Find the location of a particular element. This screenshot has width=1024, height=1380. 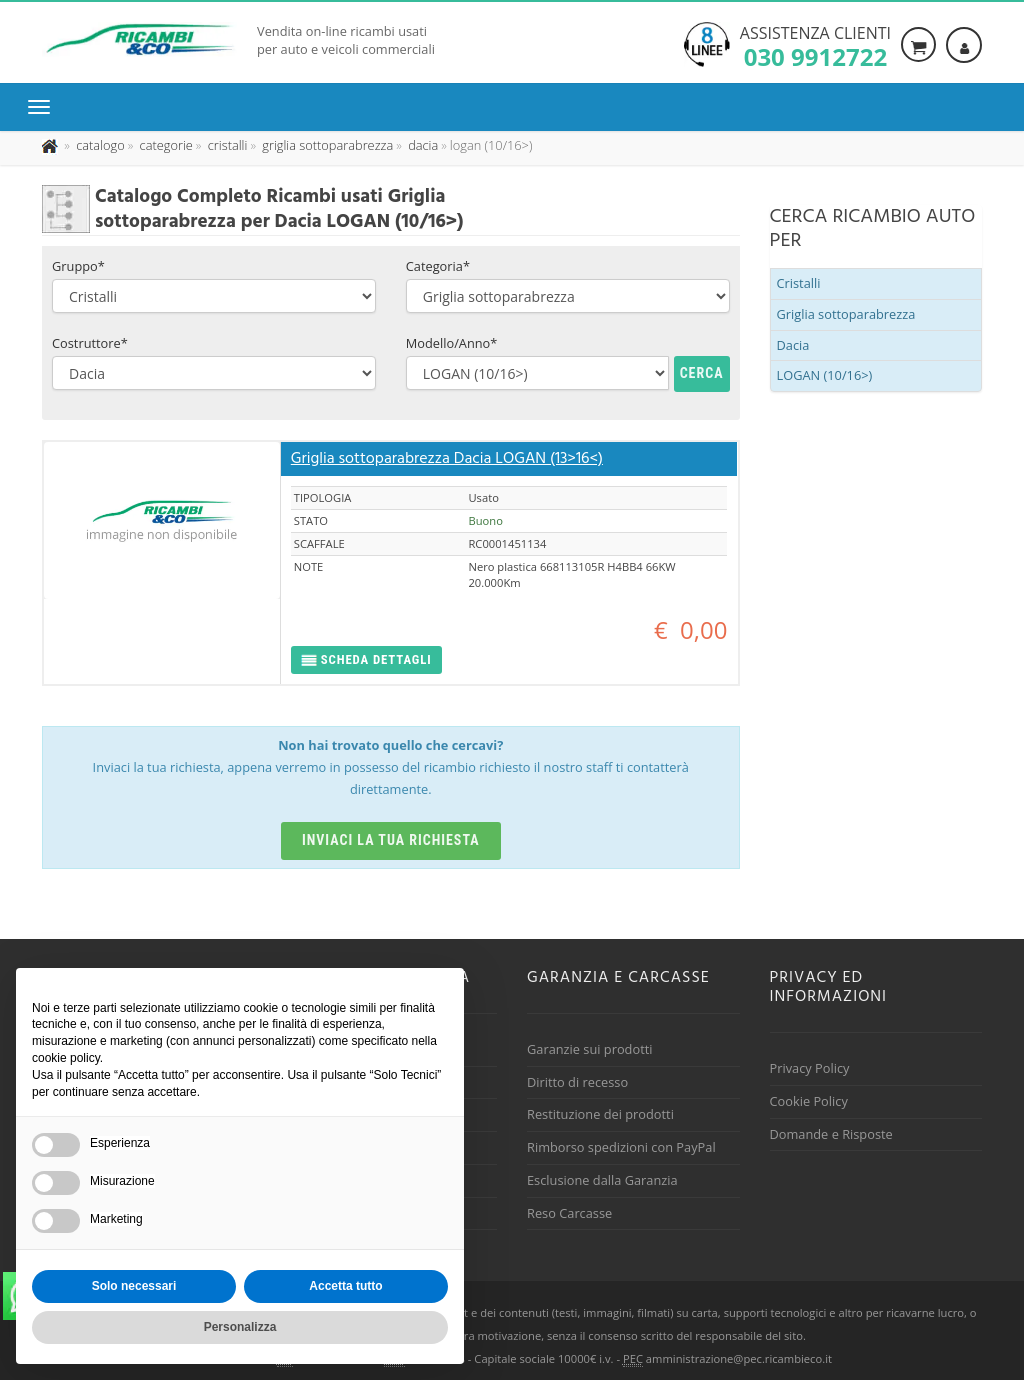

LOGAN (10/16>) is located at coordinates (825, 375).